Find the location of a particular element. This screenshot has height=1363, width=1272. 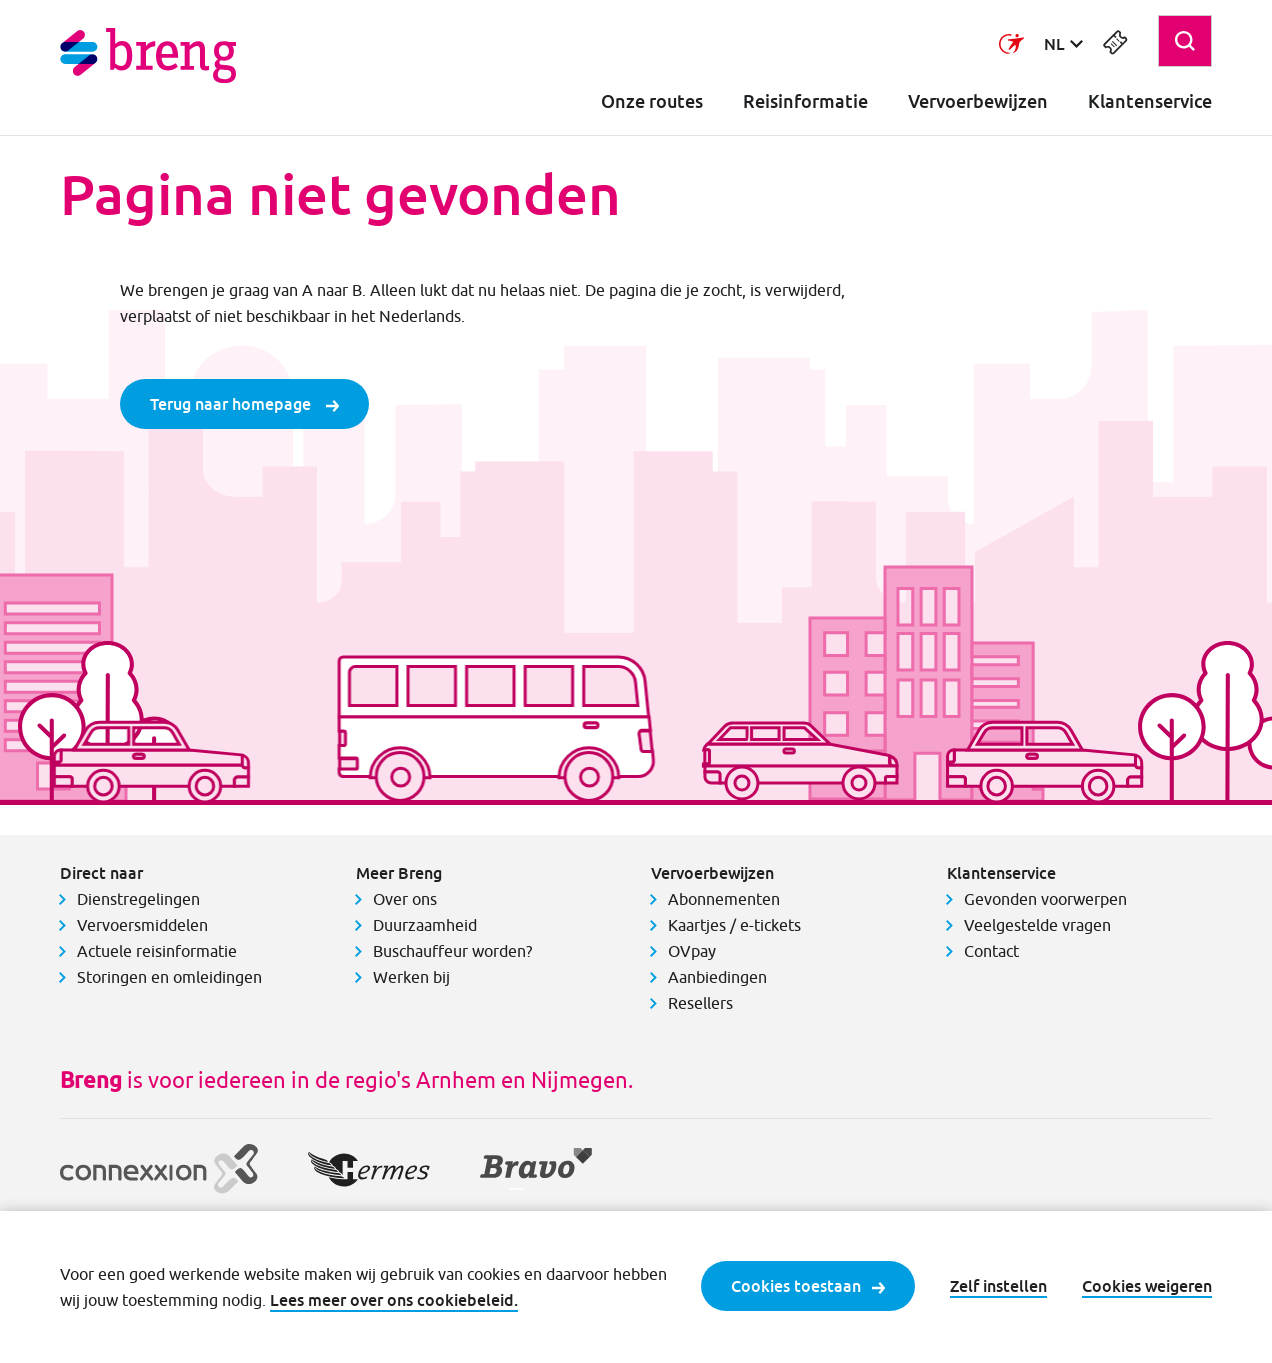

Actuele reisinformatie is located at coordinates (157, 951).